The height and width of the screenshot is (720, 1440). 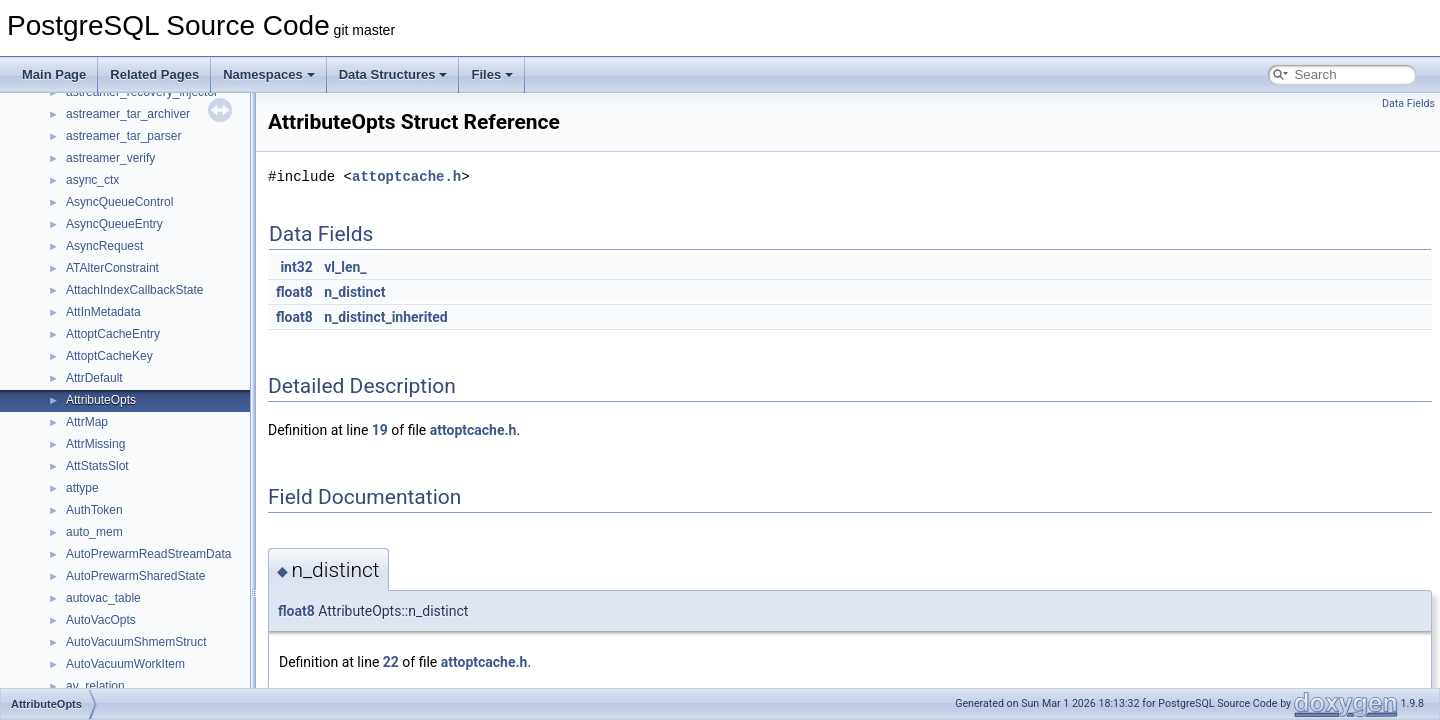 I want to click on vl_len_, so click(x=345, y=267).